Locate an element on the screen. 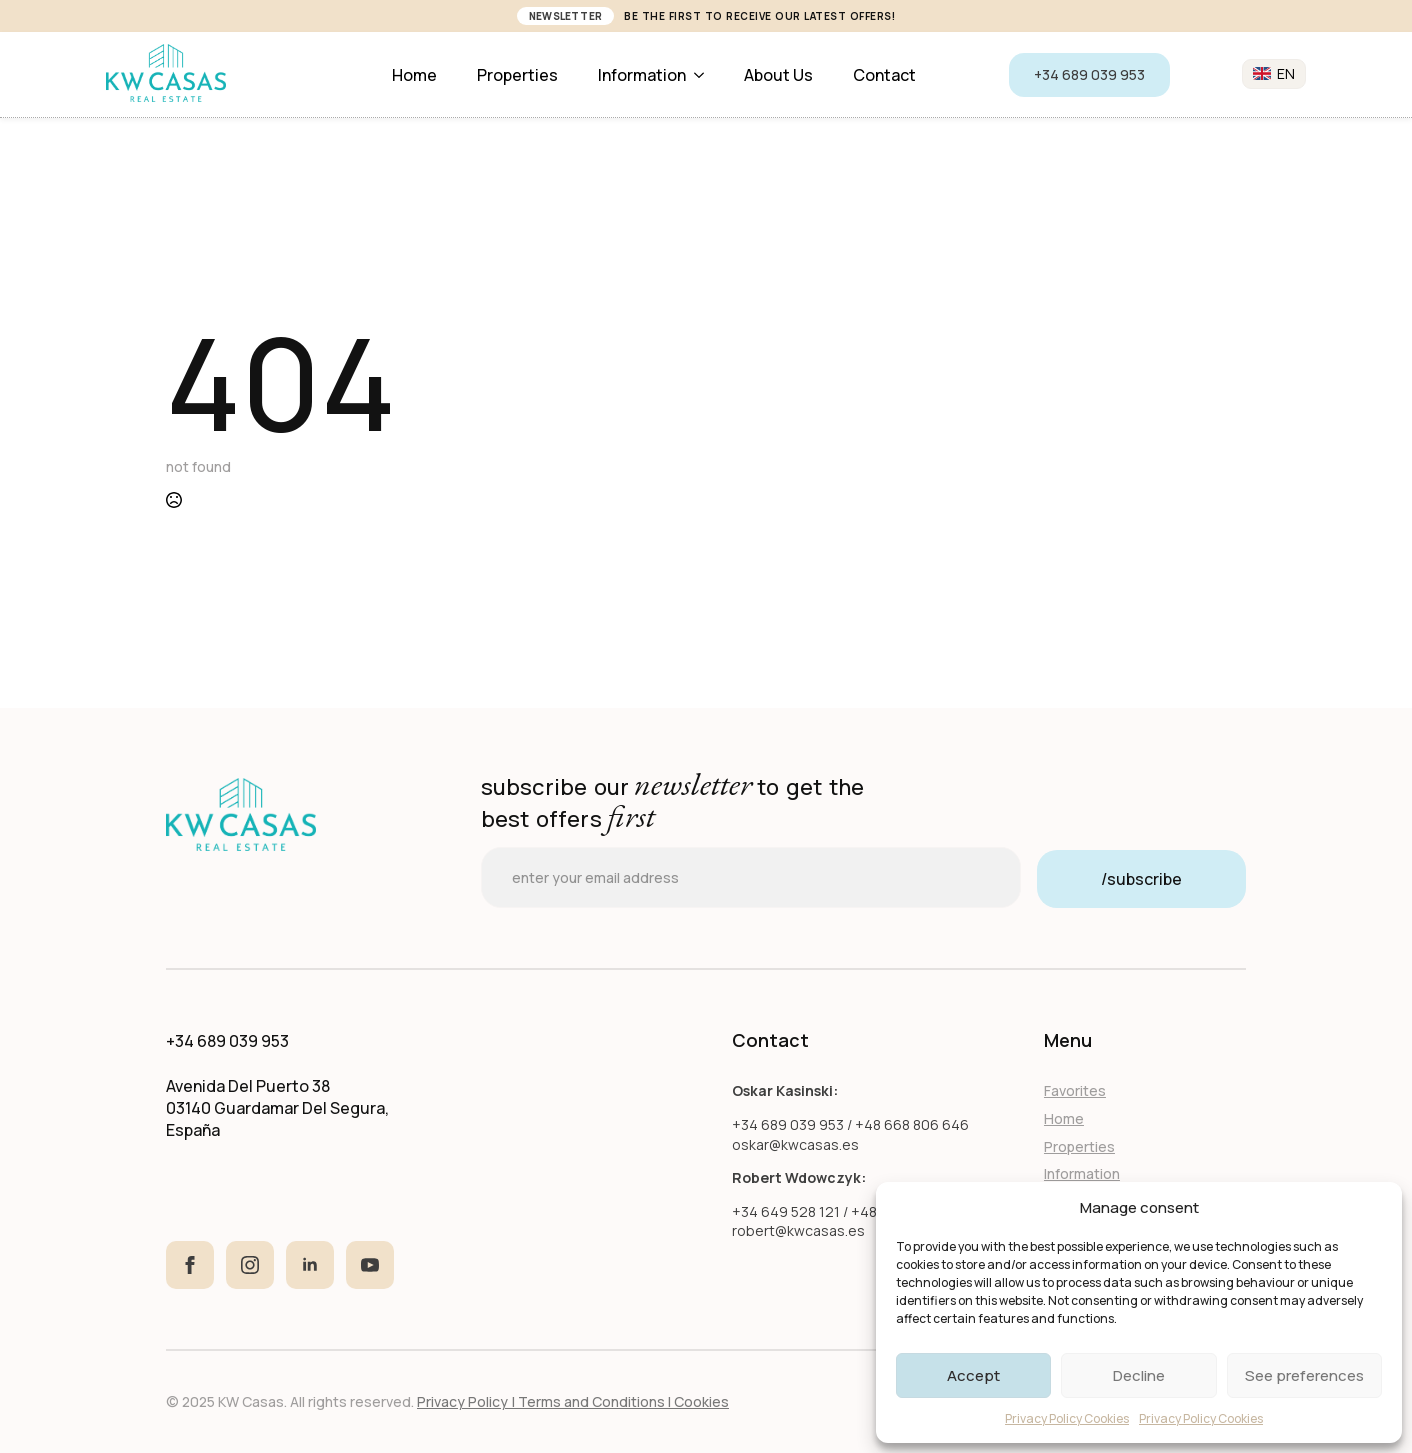  About us is located at coordinates (778, 75).